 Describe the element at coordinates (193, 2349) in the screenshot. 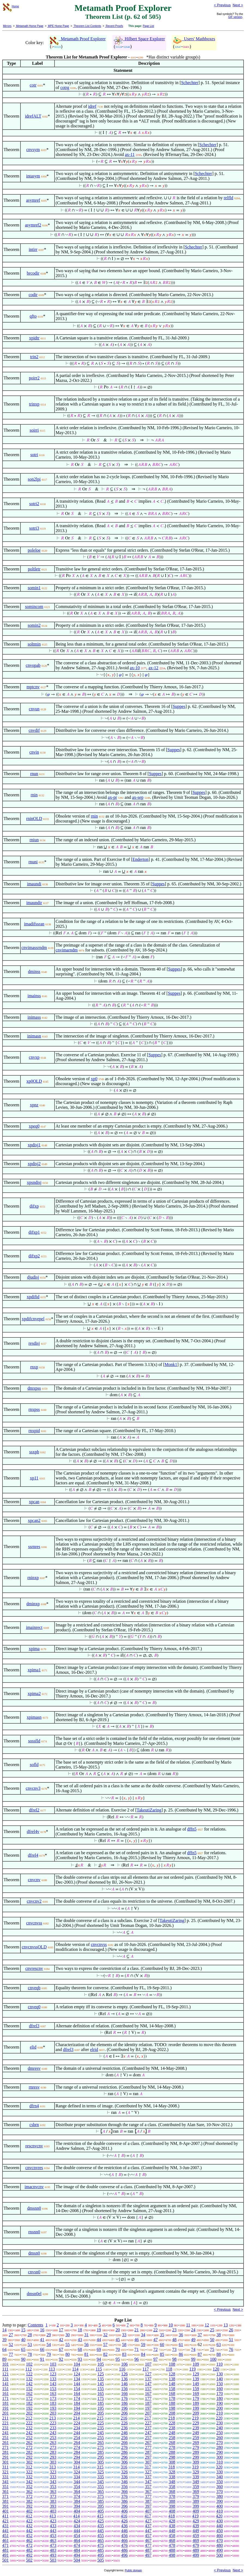

I see `74` at that location.